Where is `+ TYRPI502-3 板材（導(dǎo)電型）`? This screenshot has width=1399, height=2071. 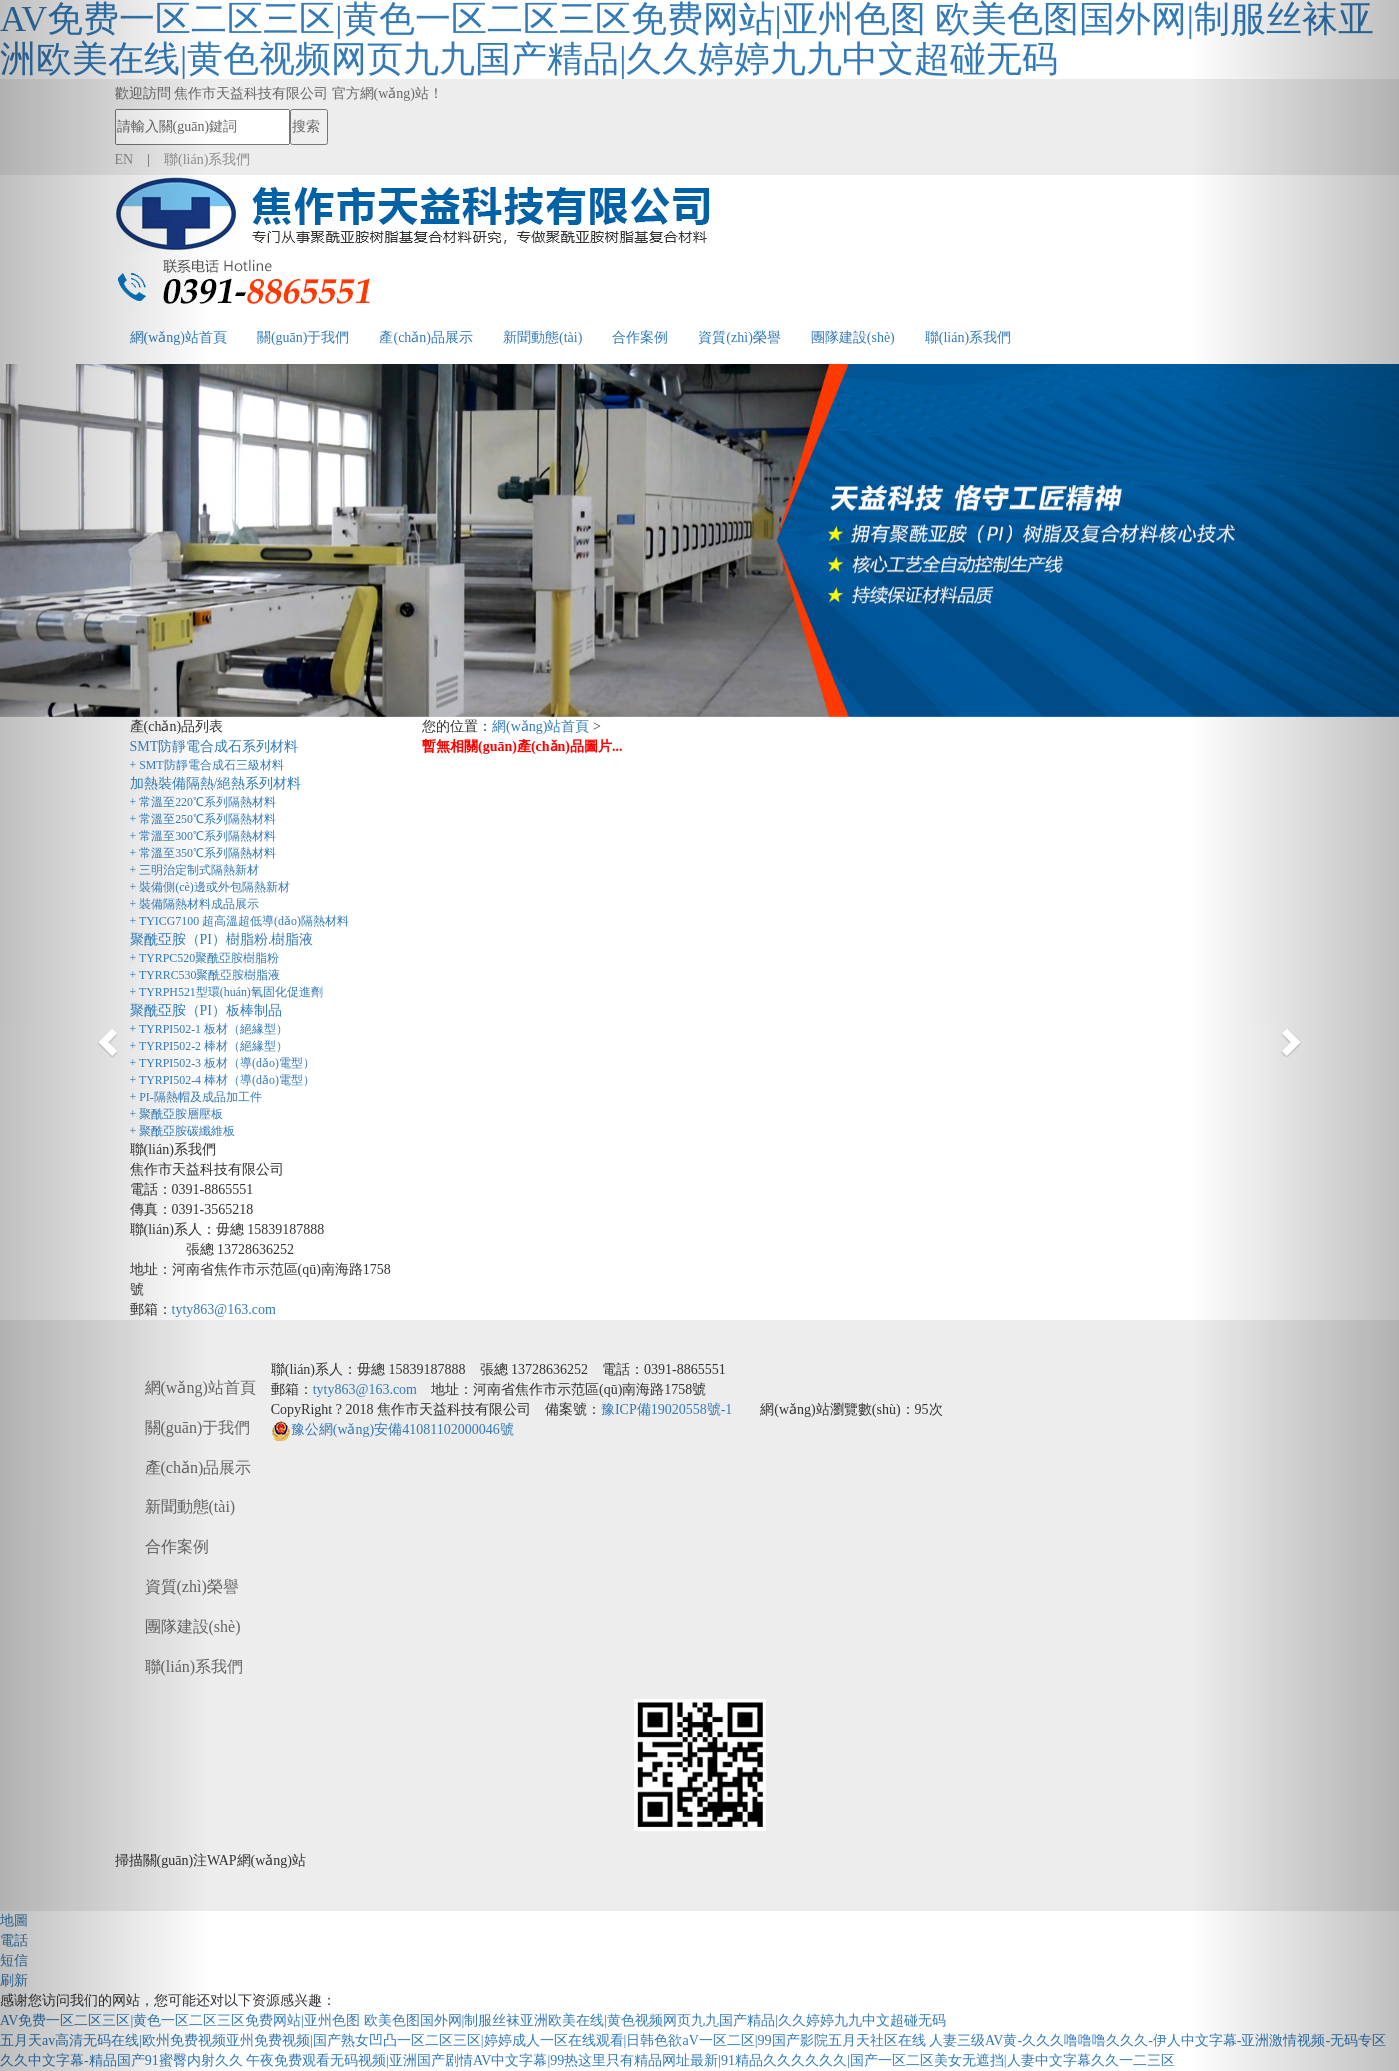
+ TYRPI502-3 板材（導(dǎo)電型） is located at coordinates (222, 1063).